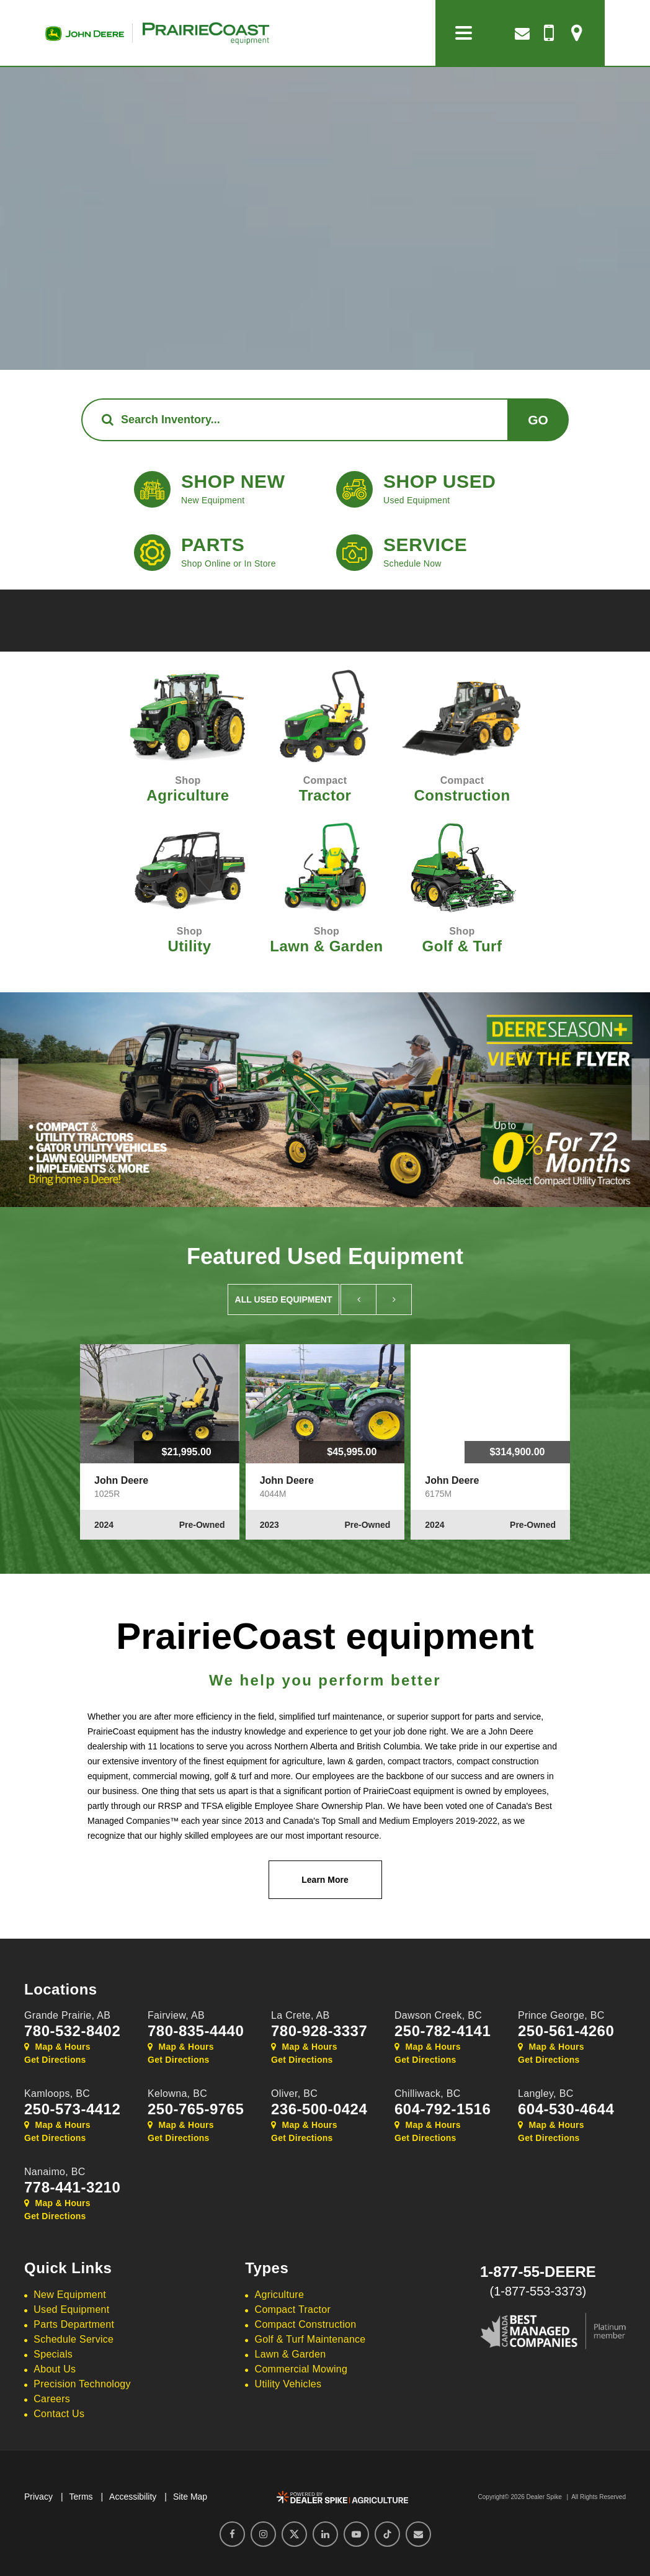 The image size is (650, 2576). I want to click on Prince George,, so click(561, 2015).